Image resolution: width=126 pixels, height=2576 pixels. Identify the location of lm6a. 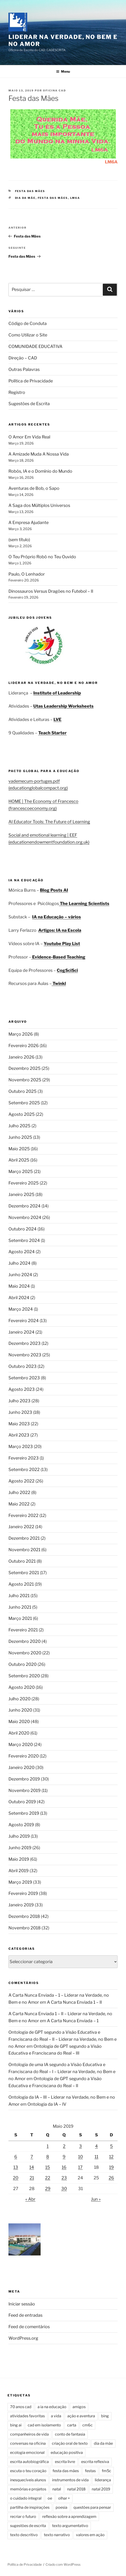
(75, 198).